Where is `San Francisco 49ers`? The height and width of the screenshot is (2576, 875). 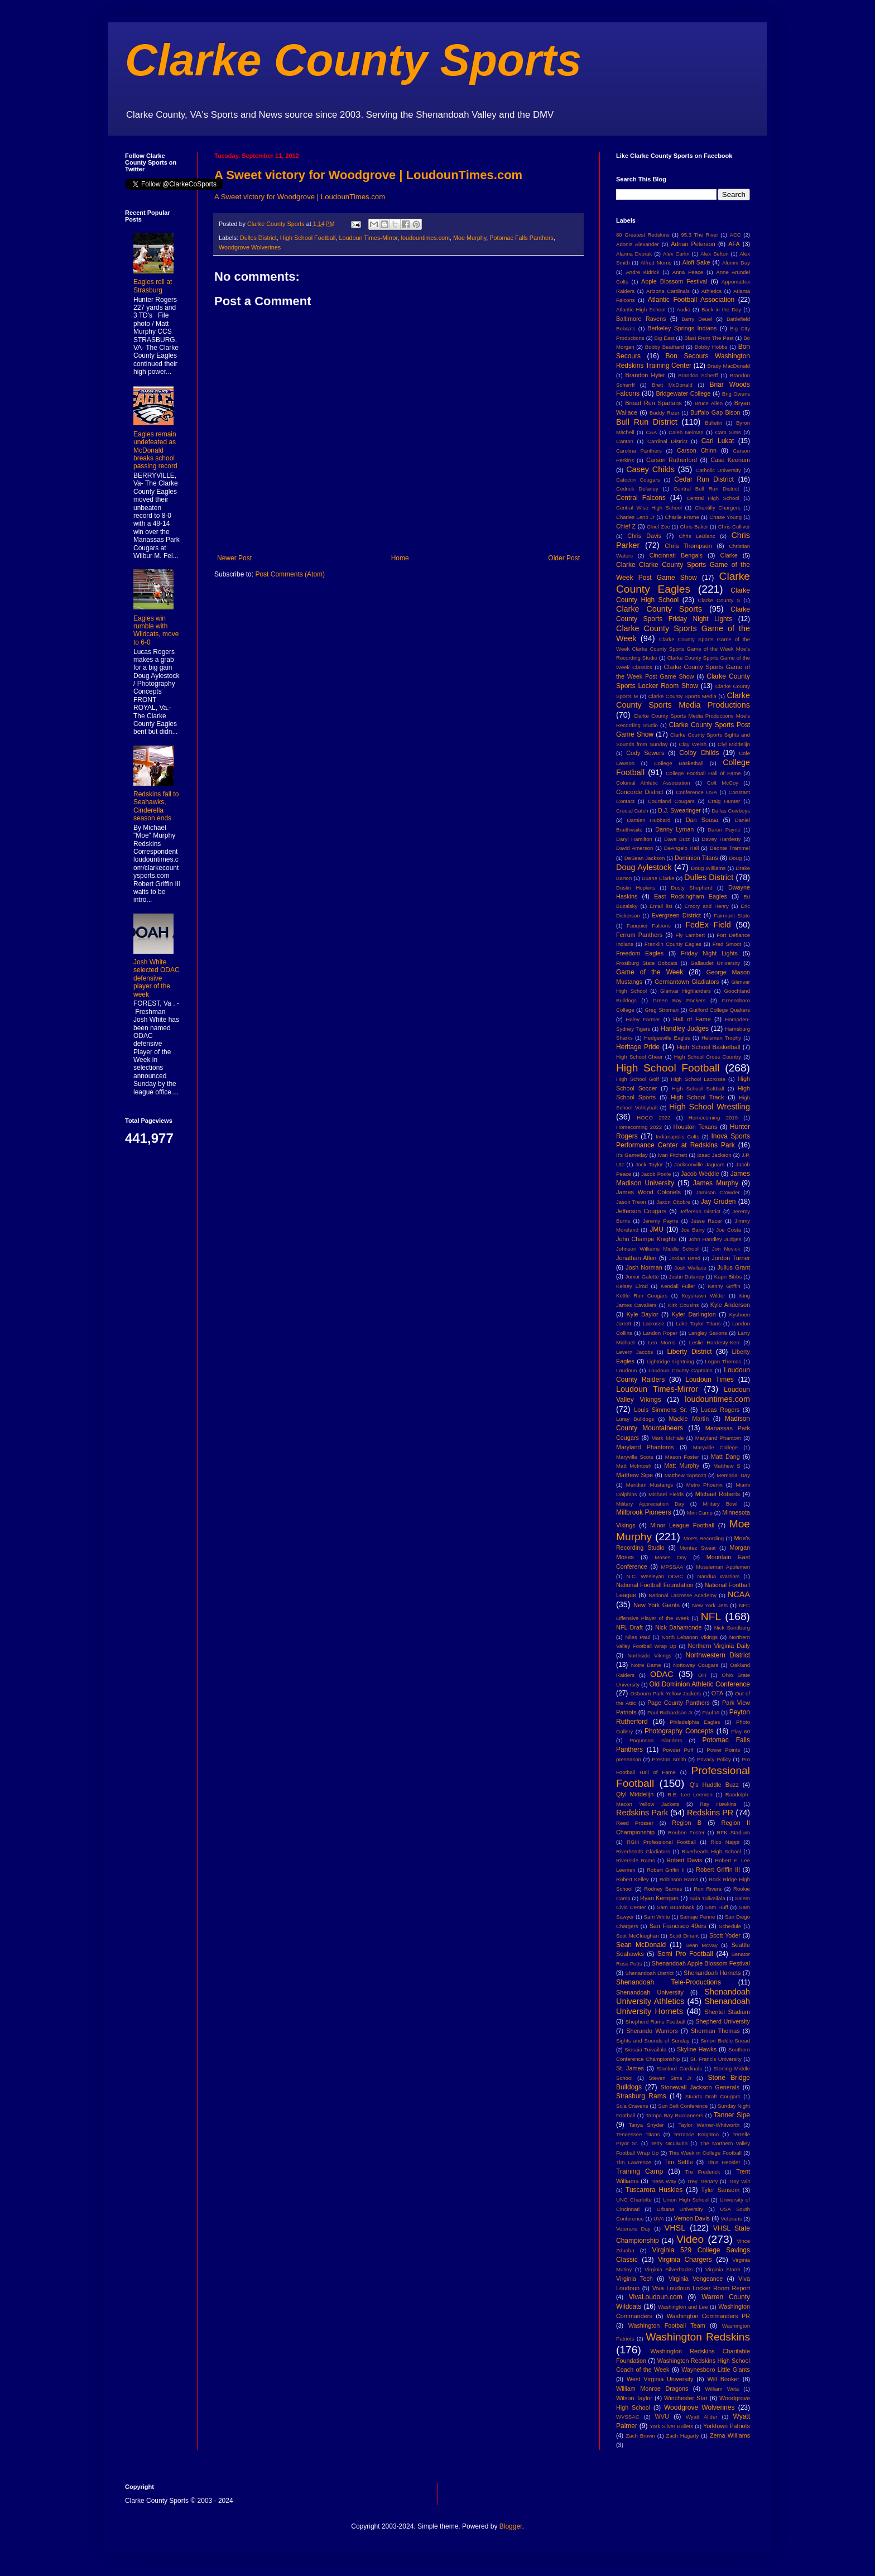 San Francisco 49ers is located at coordinates (678, 1926).